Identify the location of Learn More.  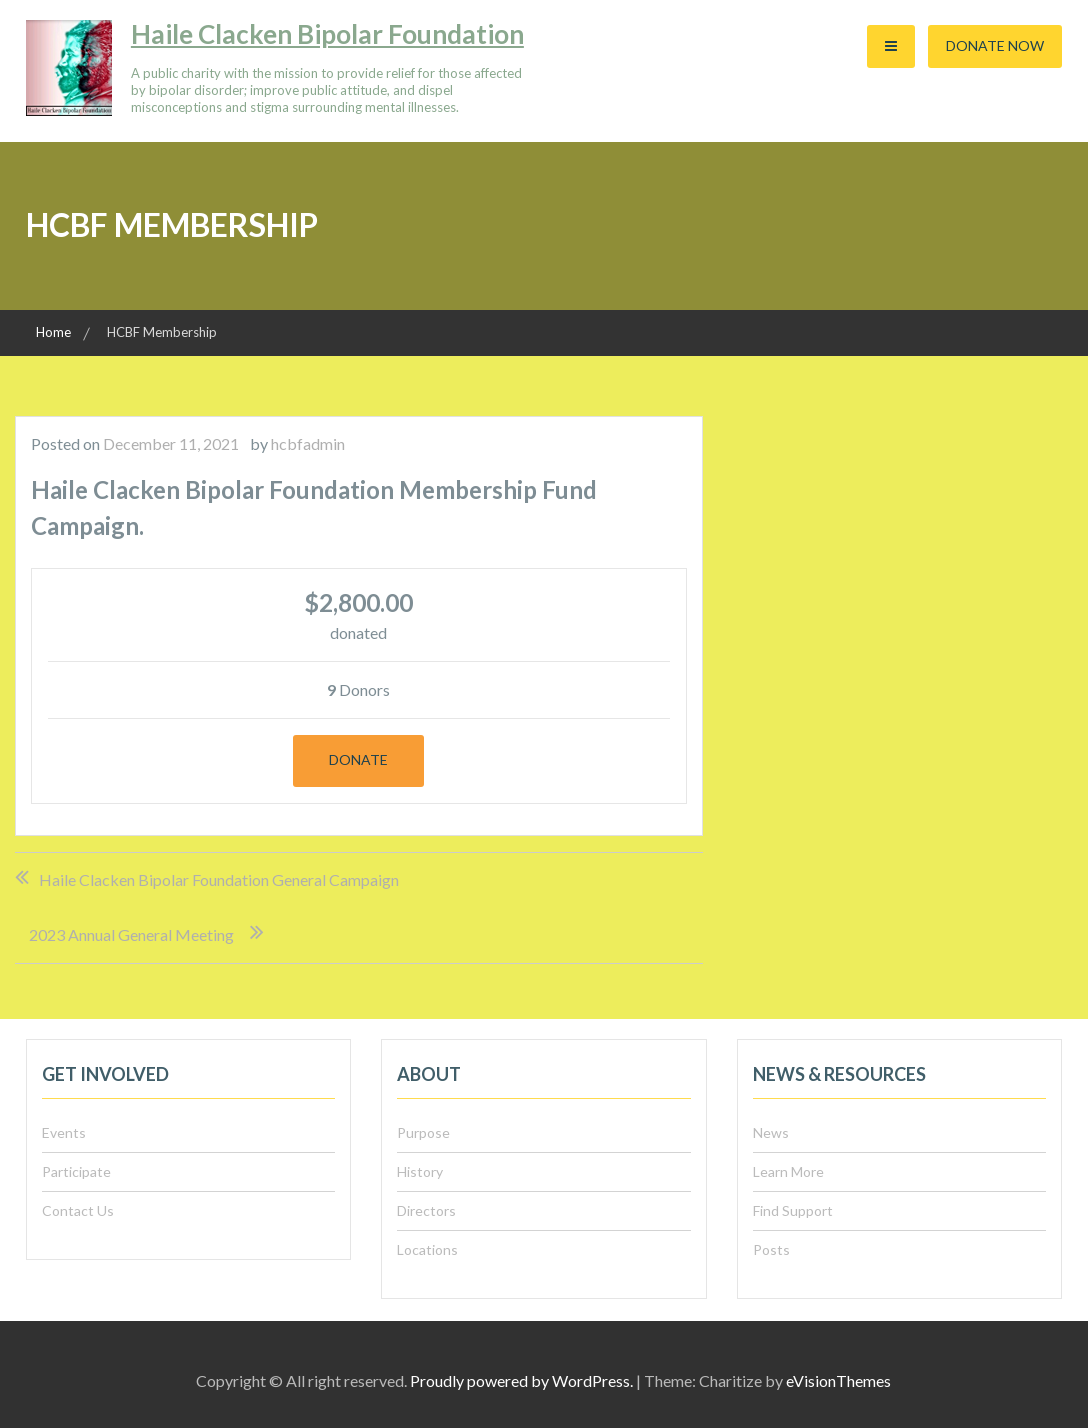
(788, 1171).